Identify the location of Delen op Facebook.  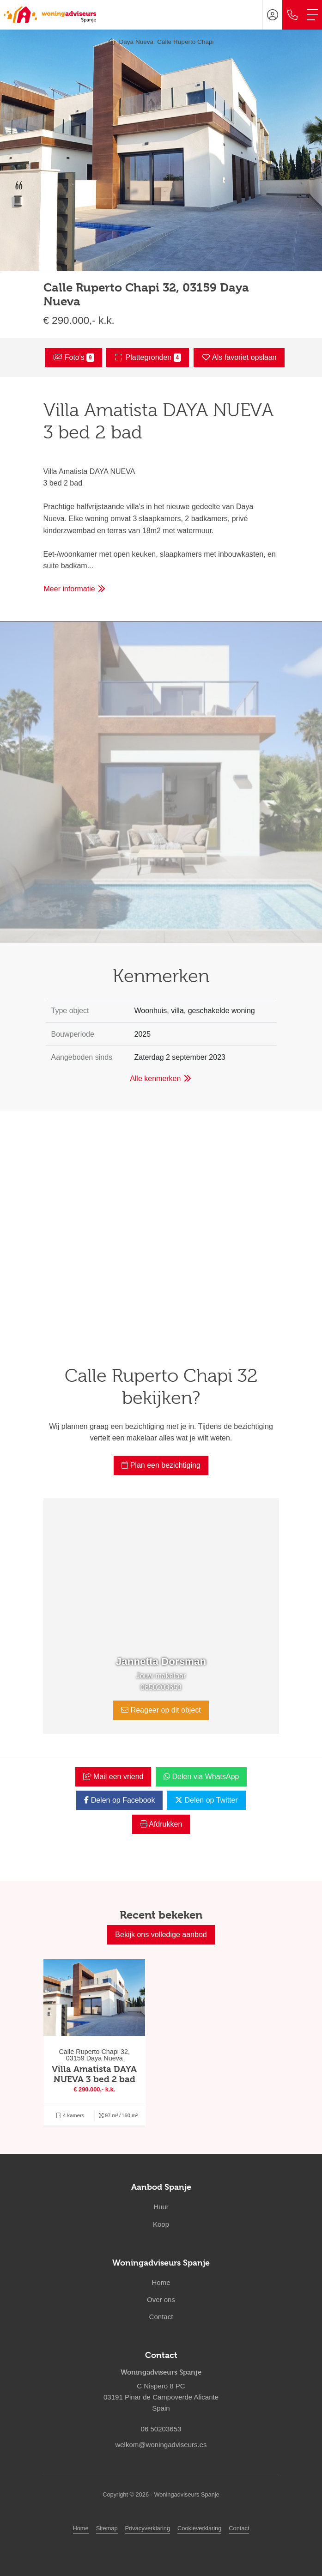
(119, 1800).